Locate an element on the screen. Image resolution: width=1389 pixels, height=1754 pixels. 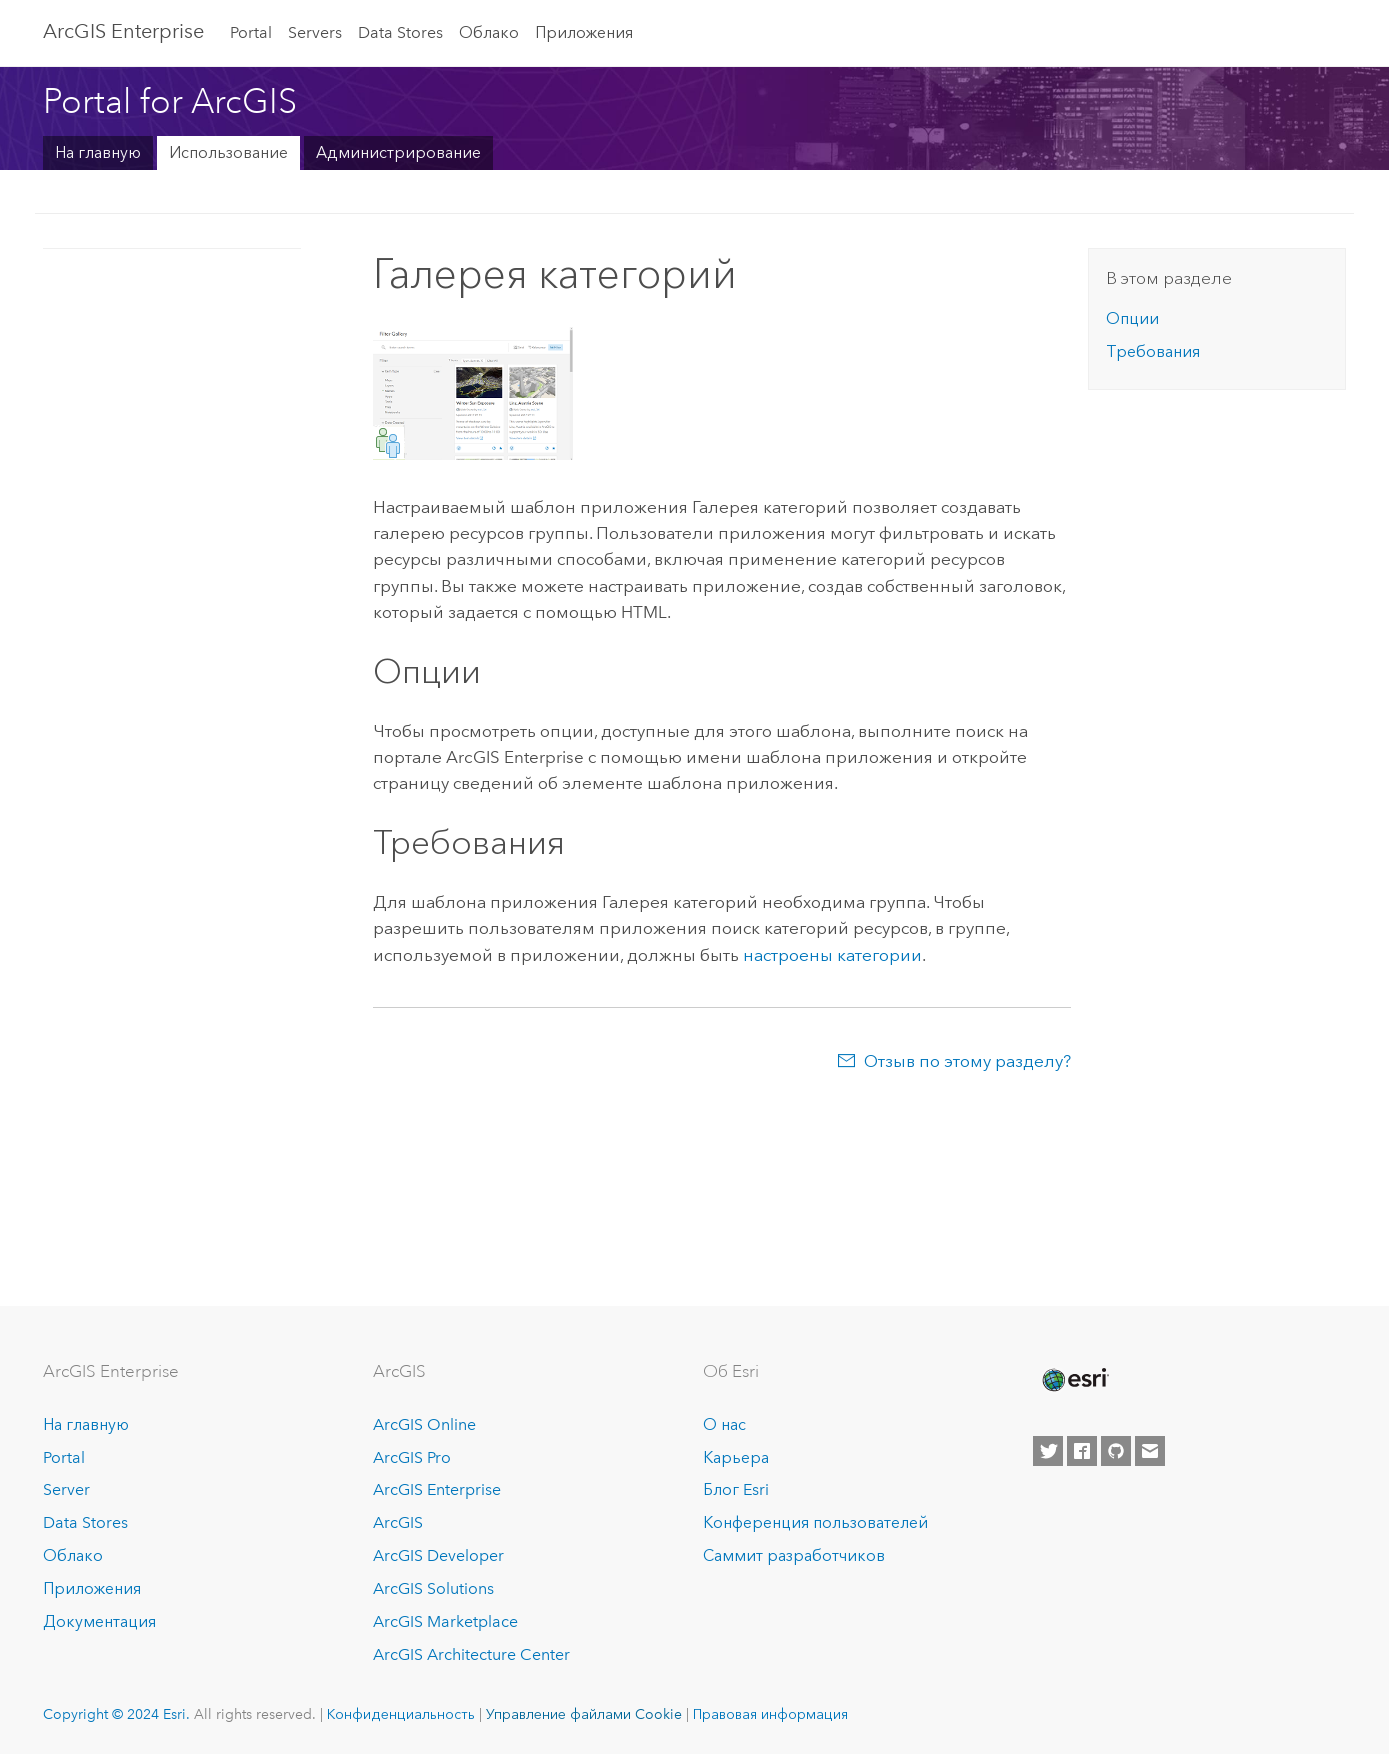
настроены категории is located at coordinates (832, 955).